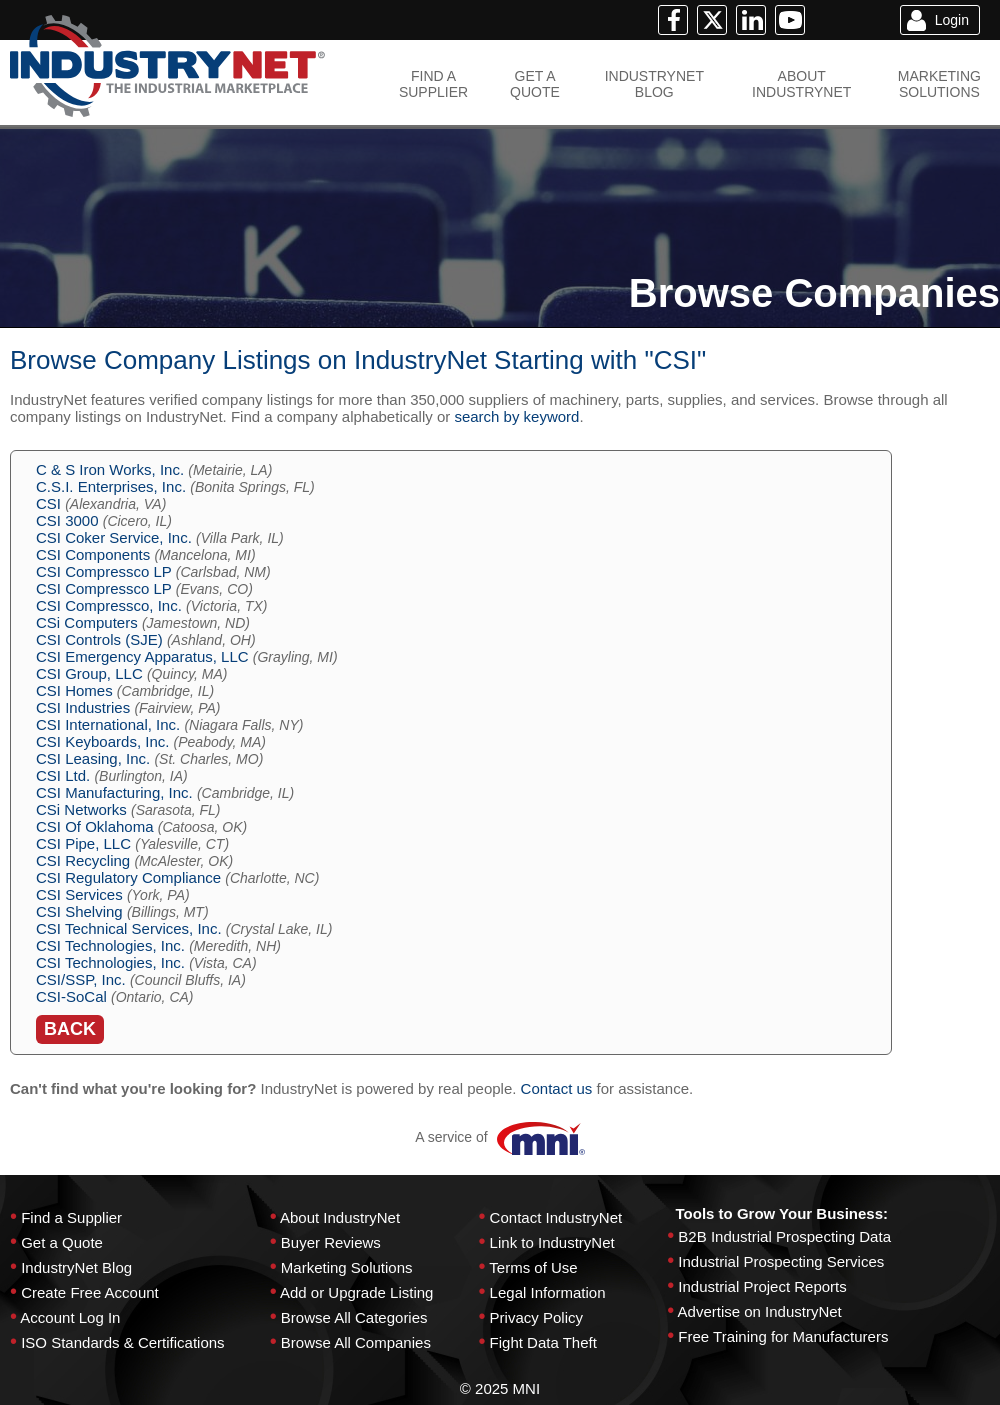 This screenshot has width=1000, height=1405. What do you see at coordinates (354, 1317) in the screenshot?
I see `Browse All Categories` at bounding box center [354, 1317].